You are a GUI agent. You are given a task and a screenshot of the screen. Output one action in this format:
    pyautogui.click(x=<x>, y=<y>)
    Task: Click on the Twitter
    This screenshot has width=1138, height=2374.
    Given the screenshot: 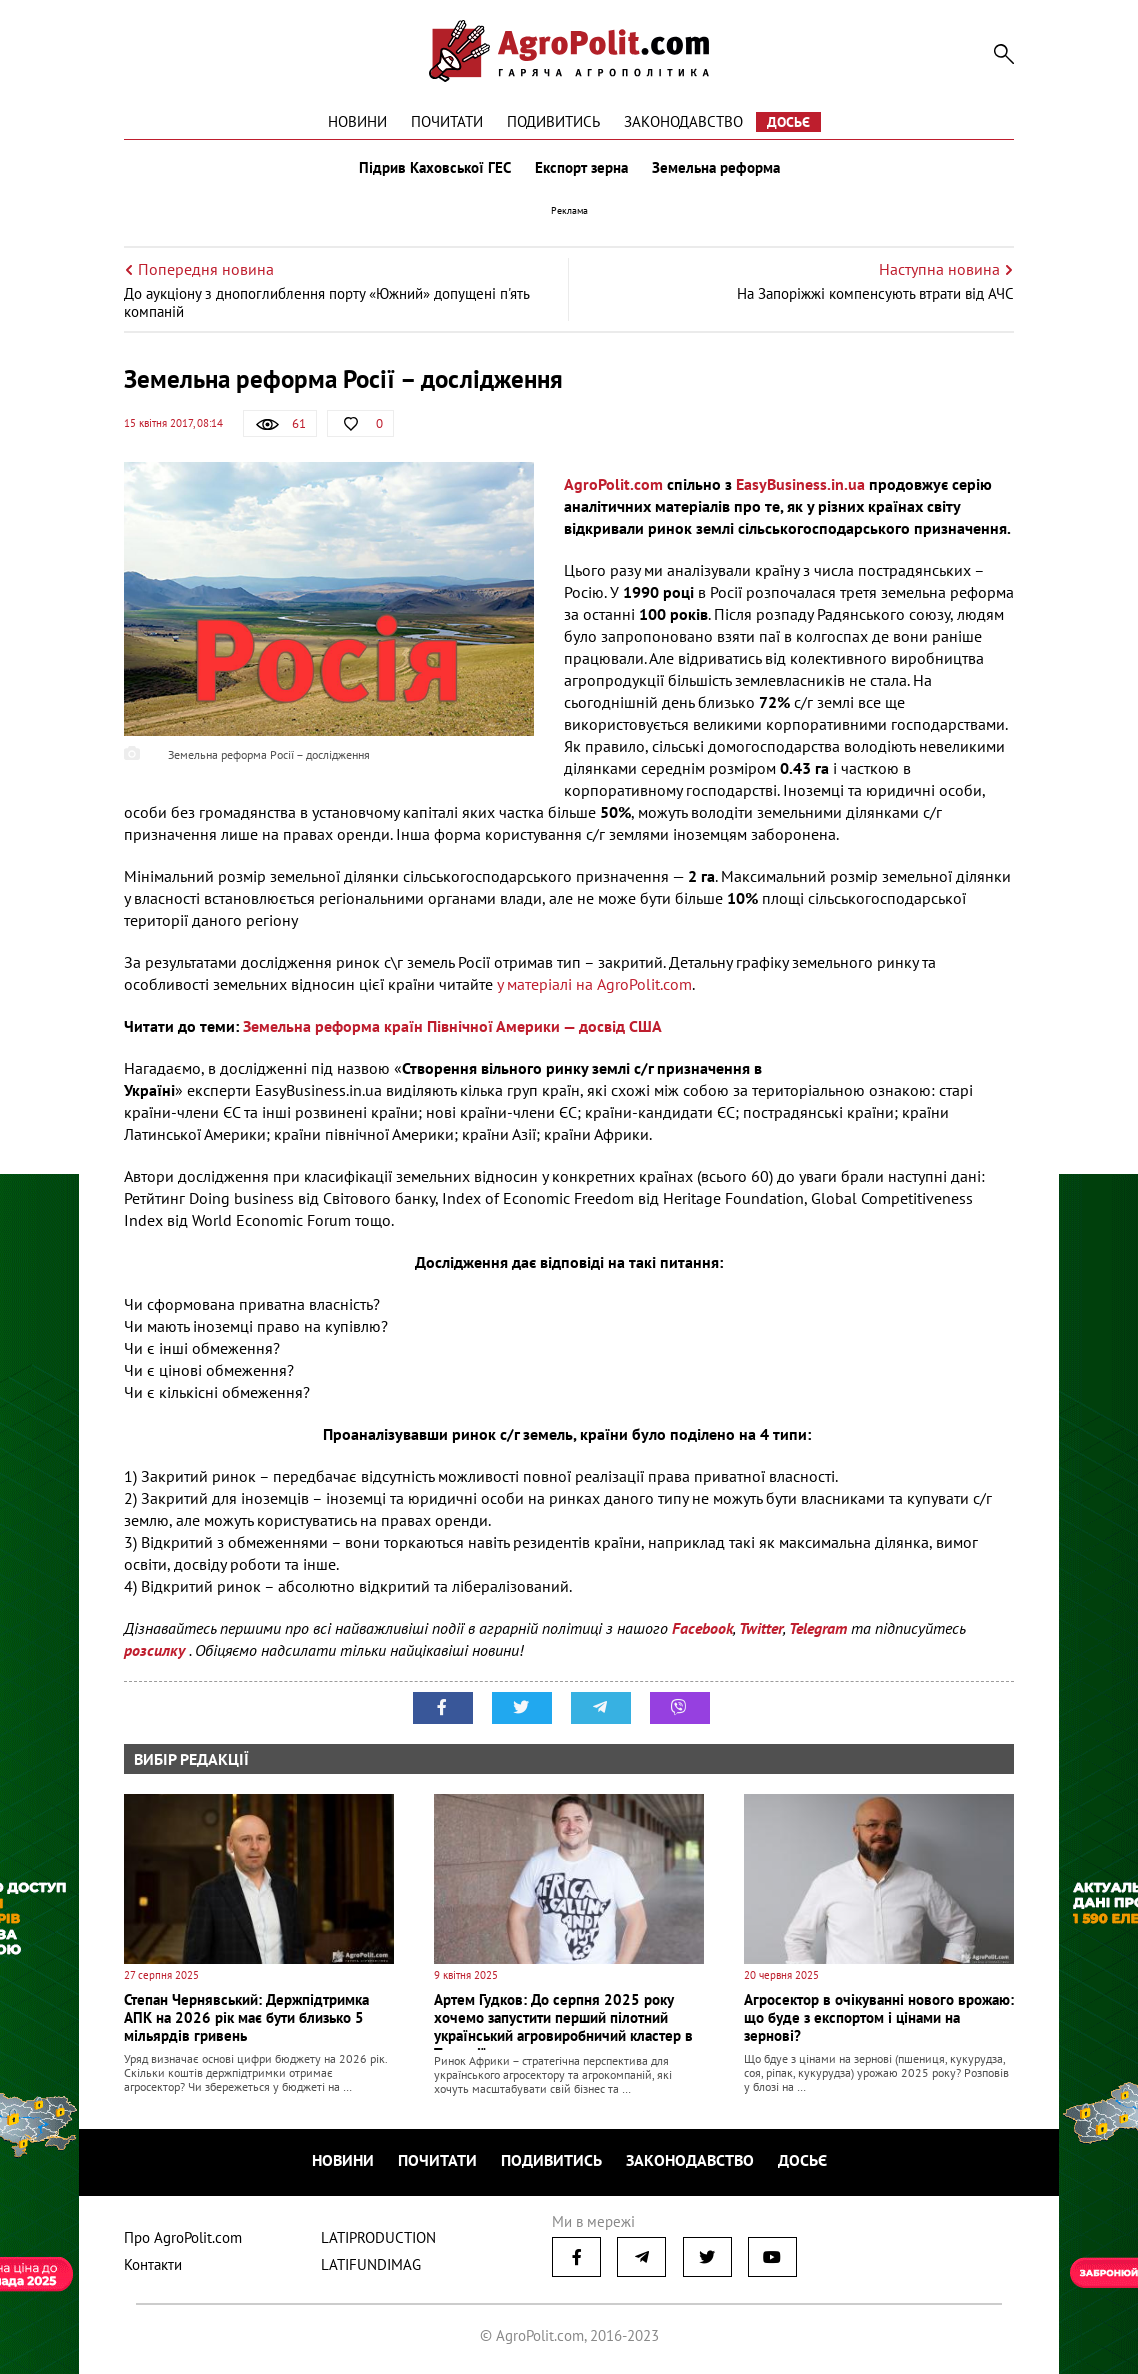 What is the action you would take?
    pyautogui.click(x=761, y=1628)
    